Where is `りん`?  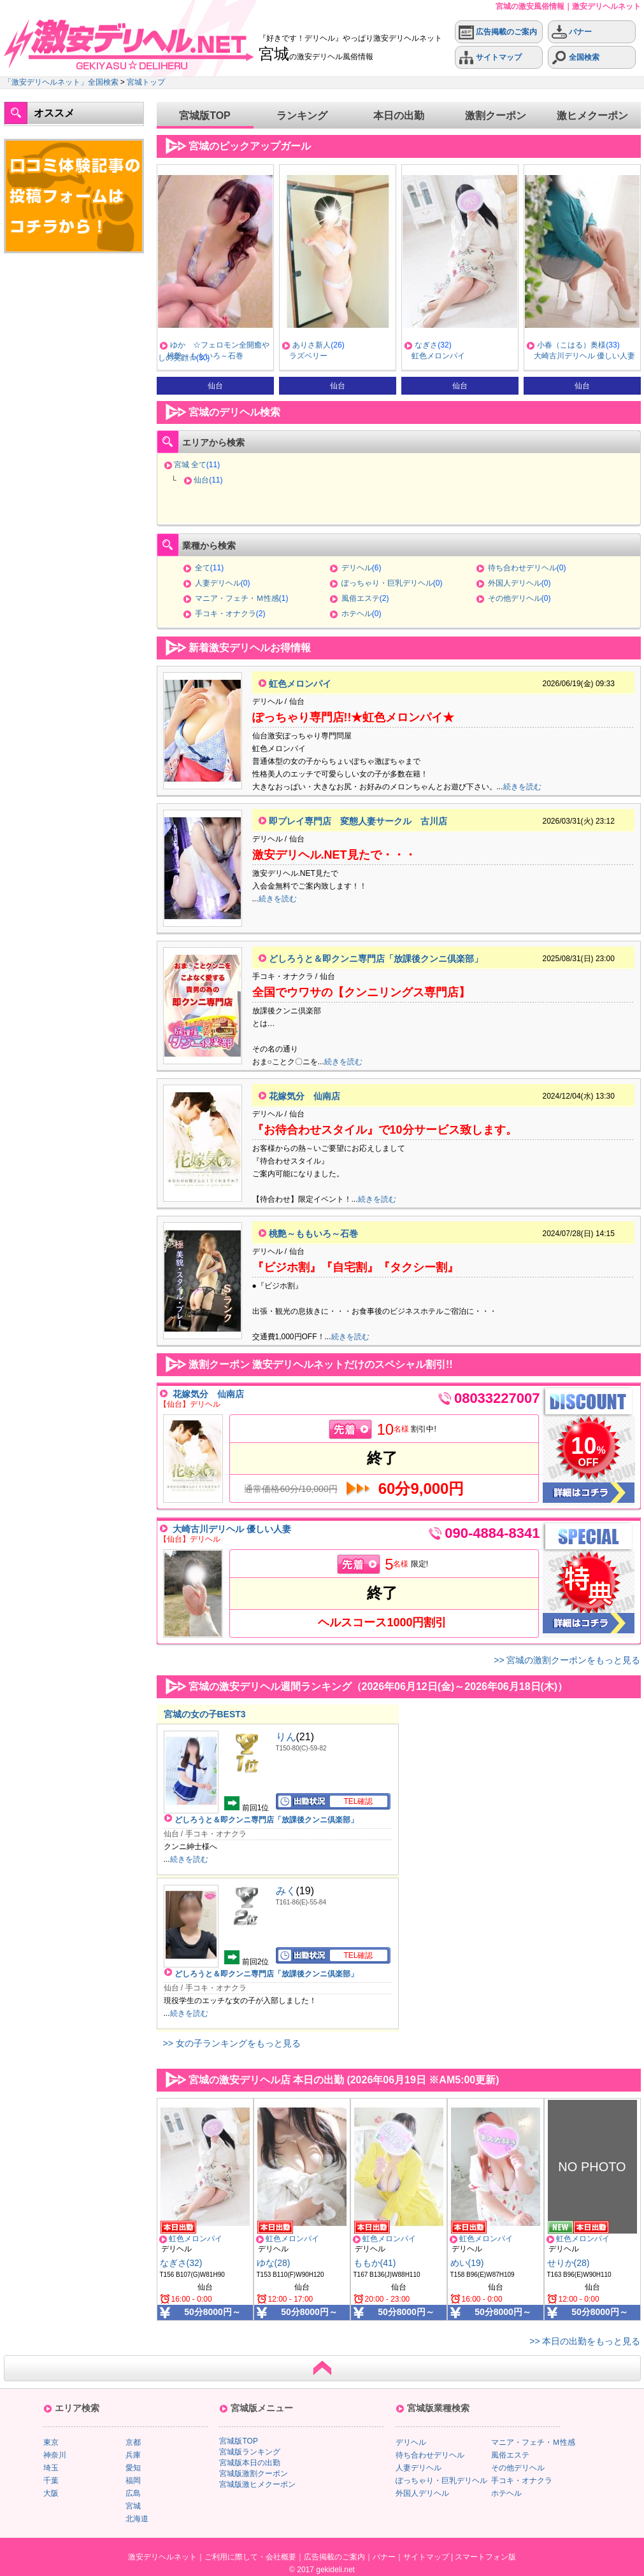 りん is located at coordinates (286, 1736).